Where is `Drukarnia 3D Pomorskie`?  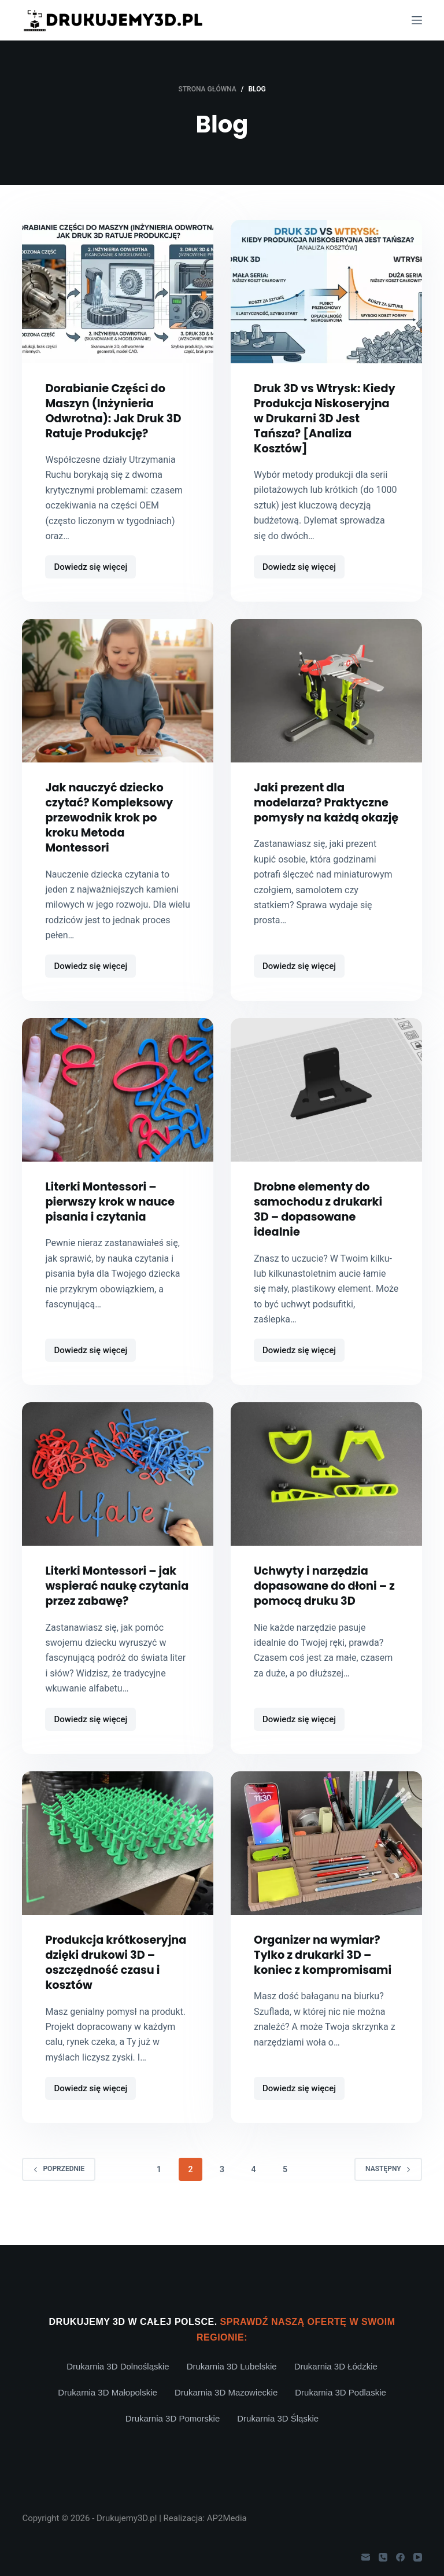 Drukarnia 3D Pomorskie is located at coordinates (172, 2418).